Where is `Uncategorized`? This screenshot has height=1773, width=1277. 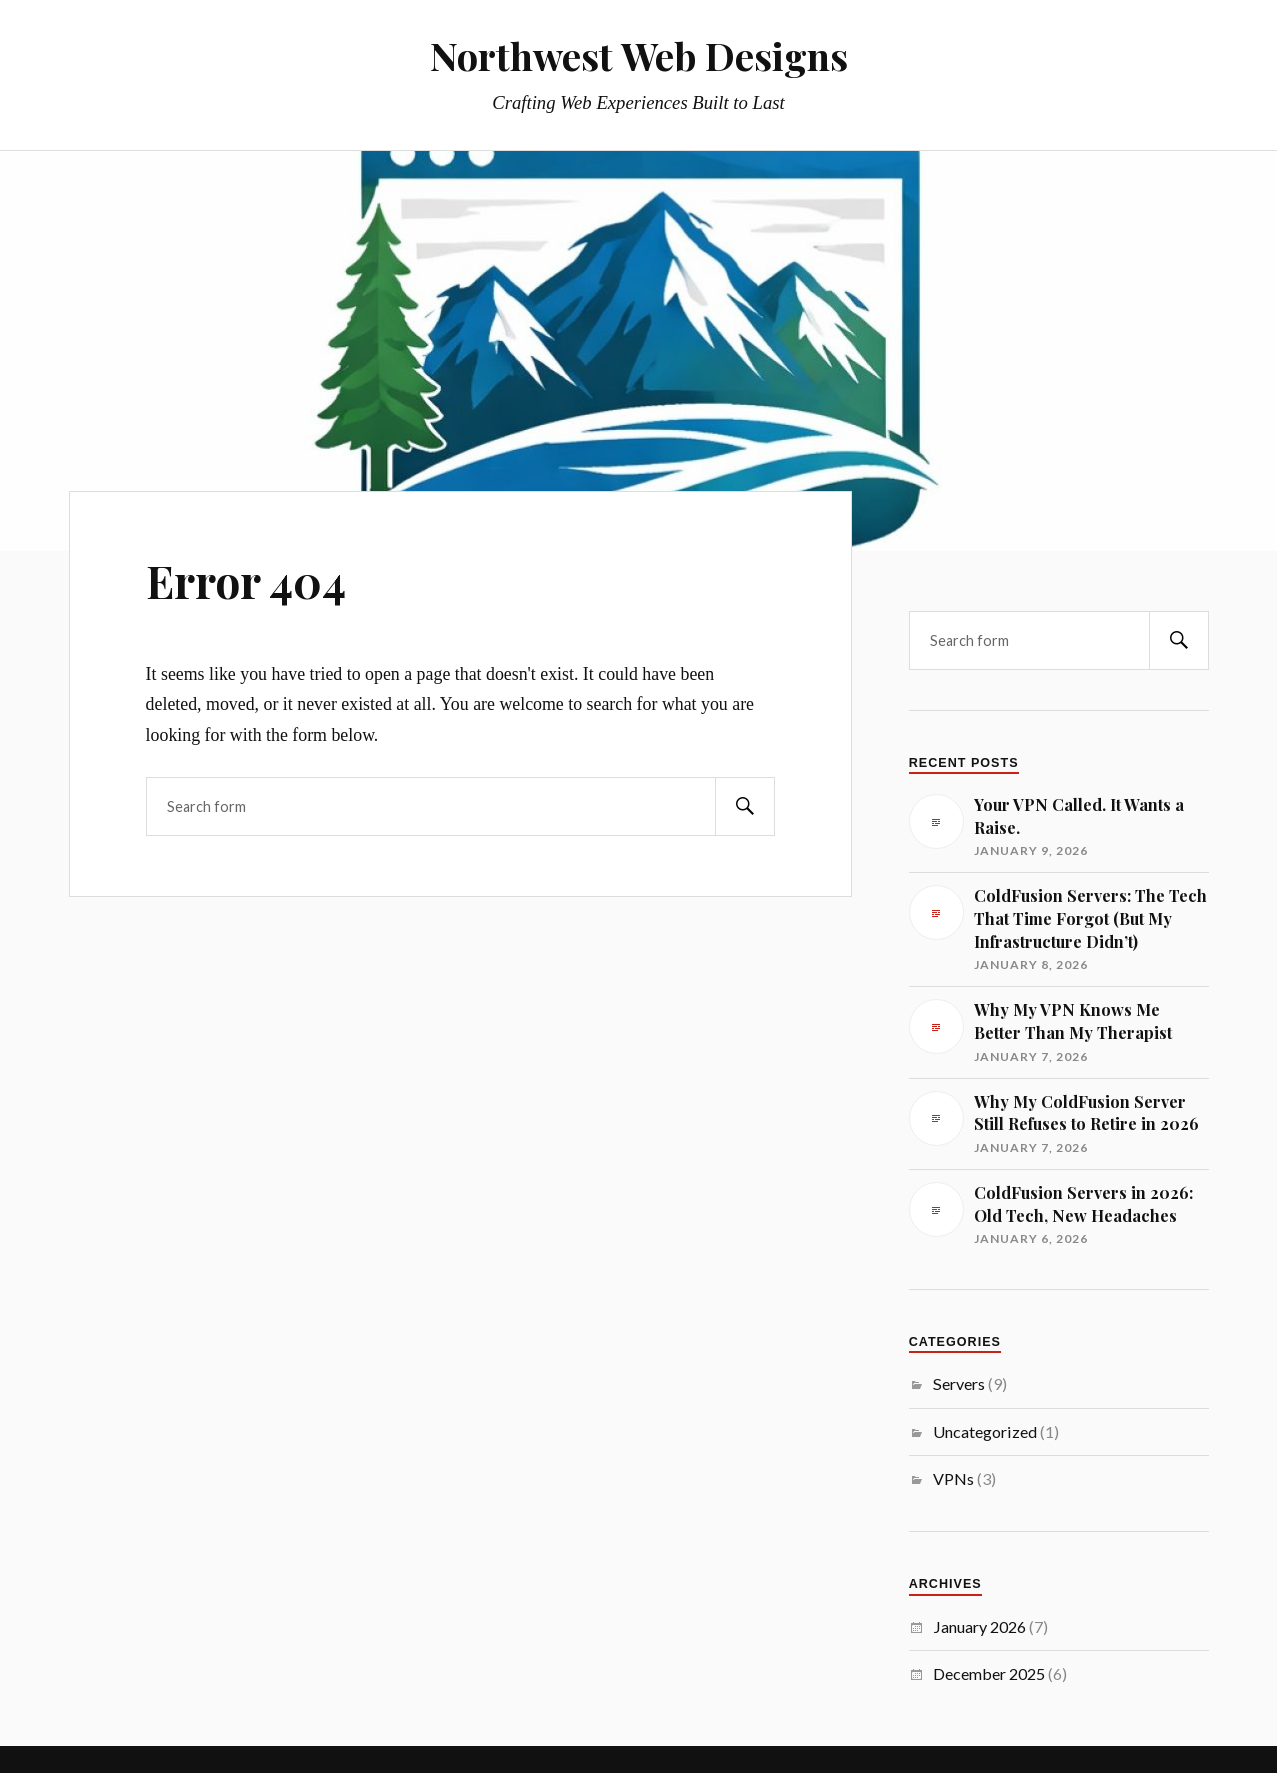 Uncategorized is located at coordinates (985, 1431).